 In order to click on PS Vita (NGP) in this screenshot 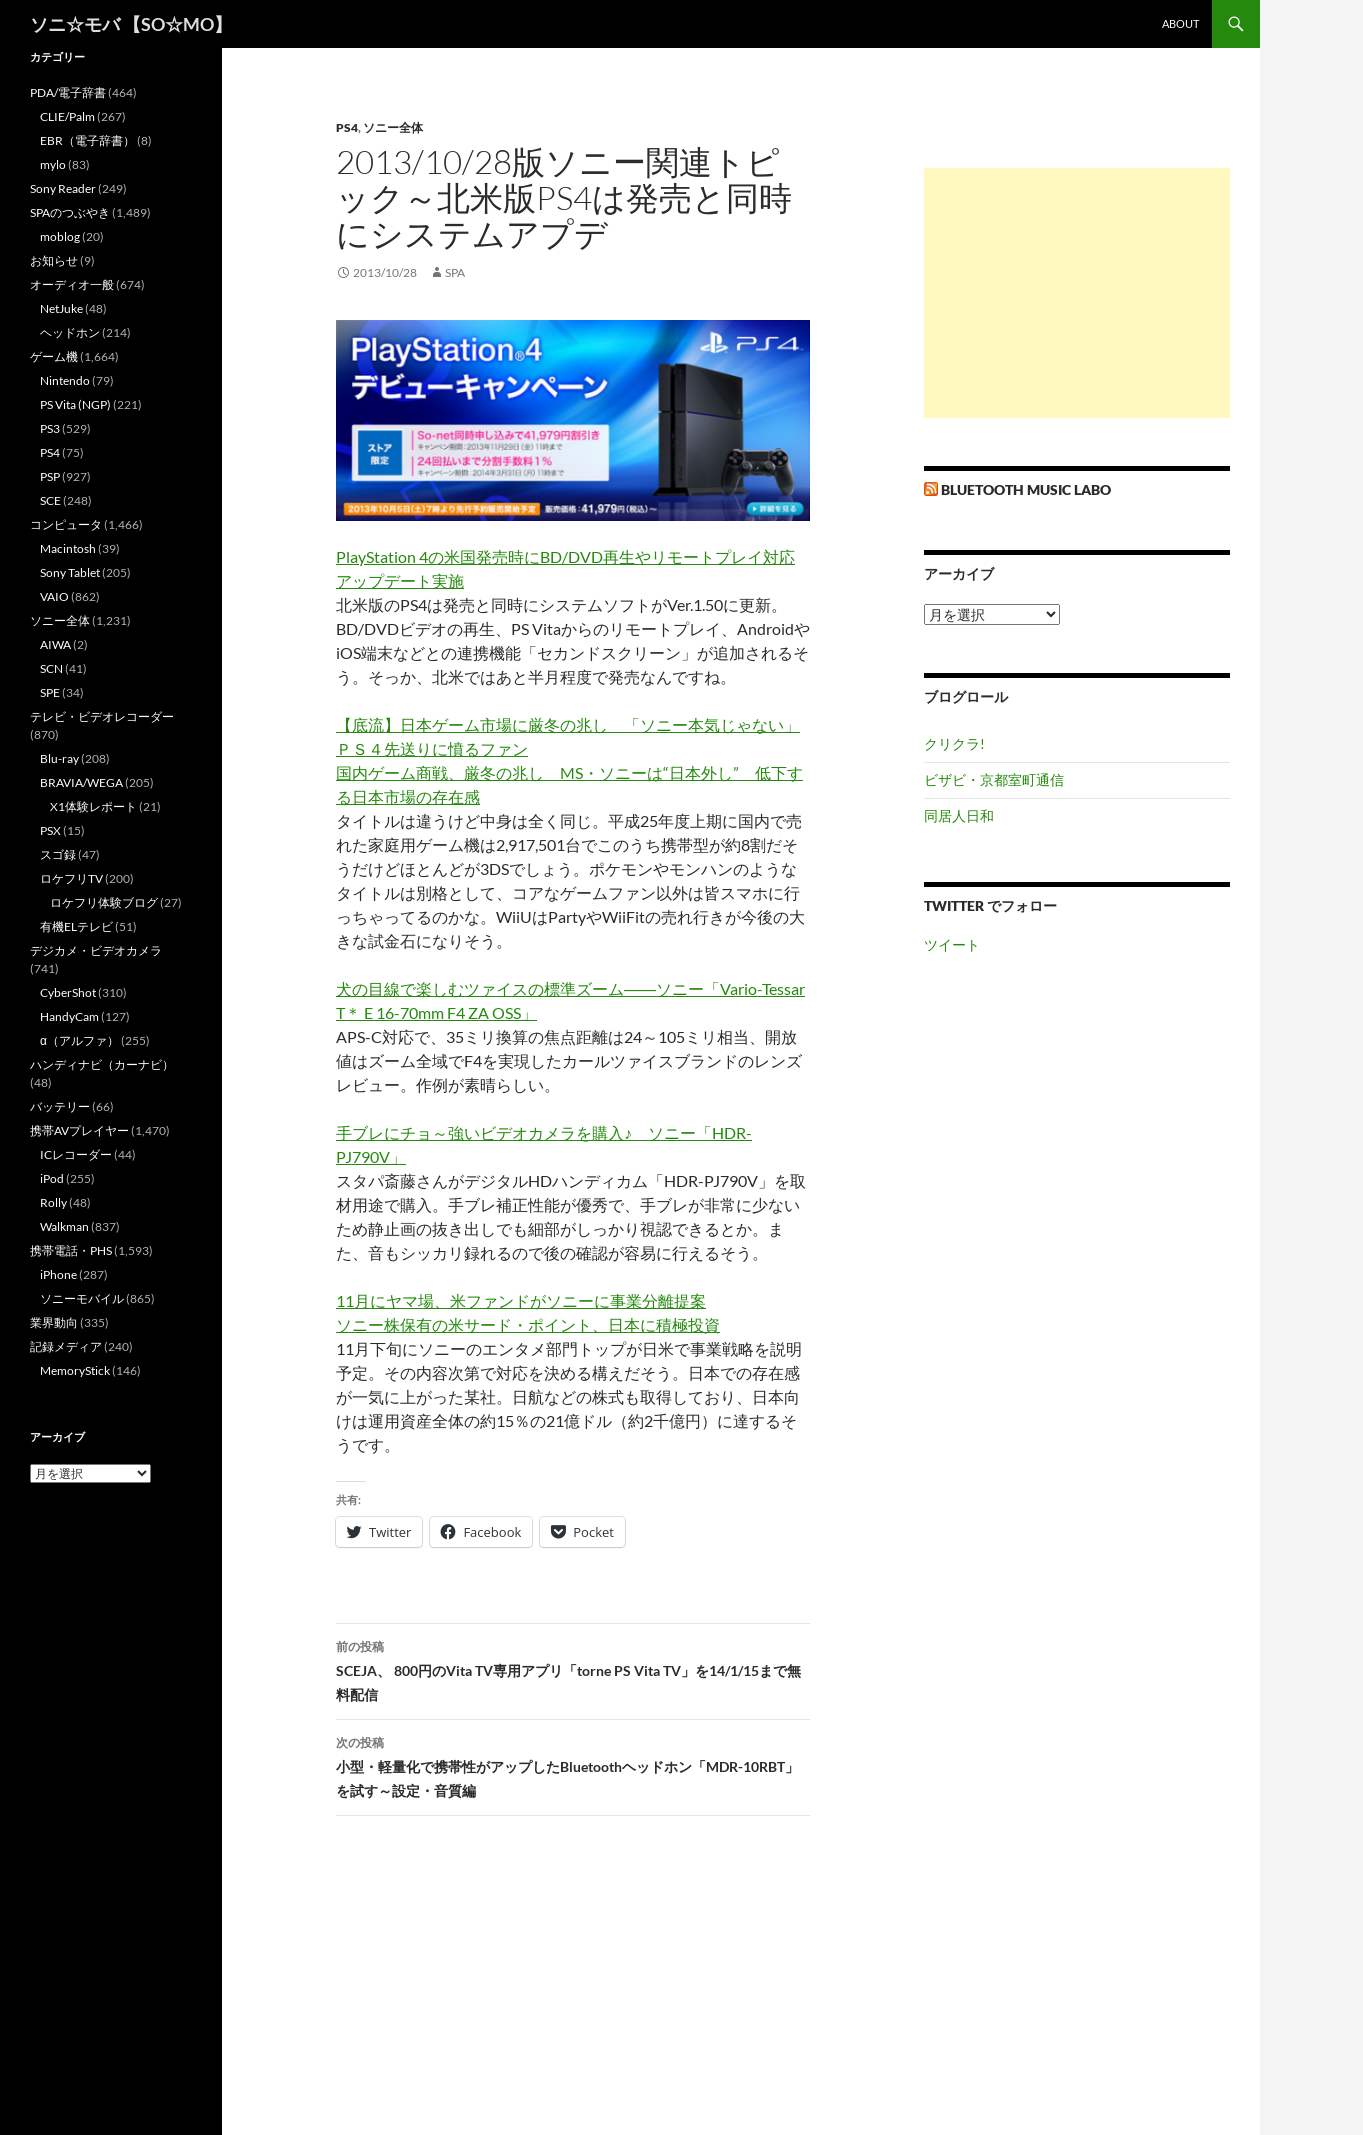, I will do `click(75, 404)`.